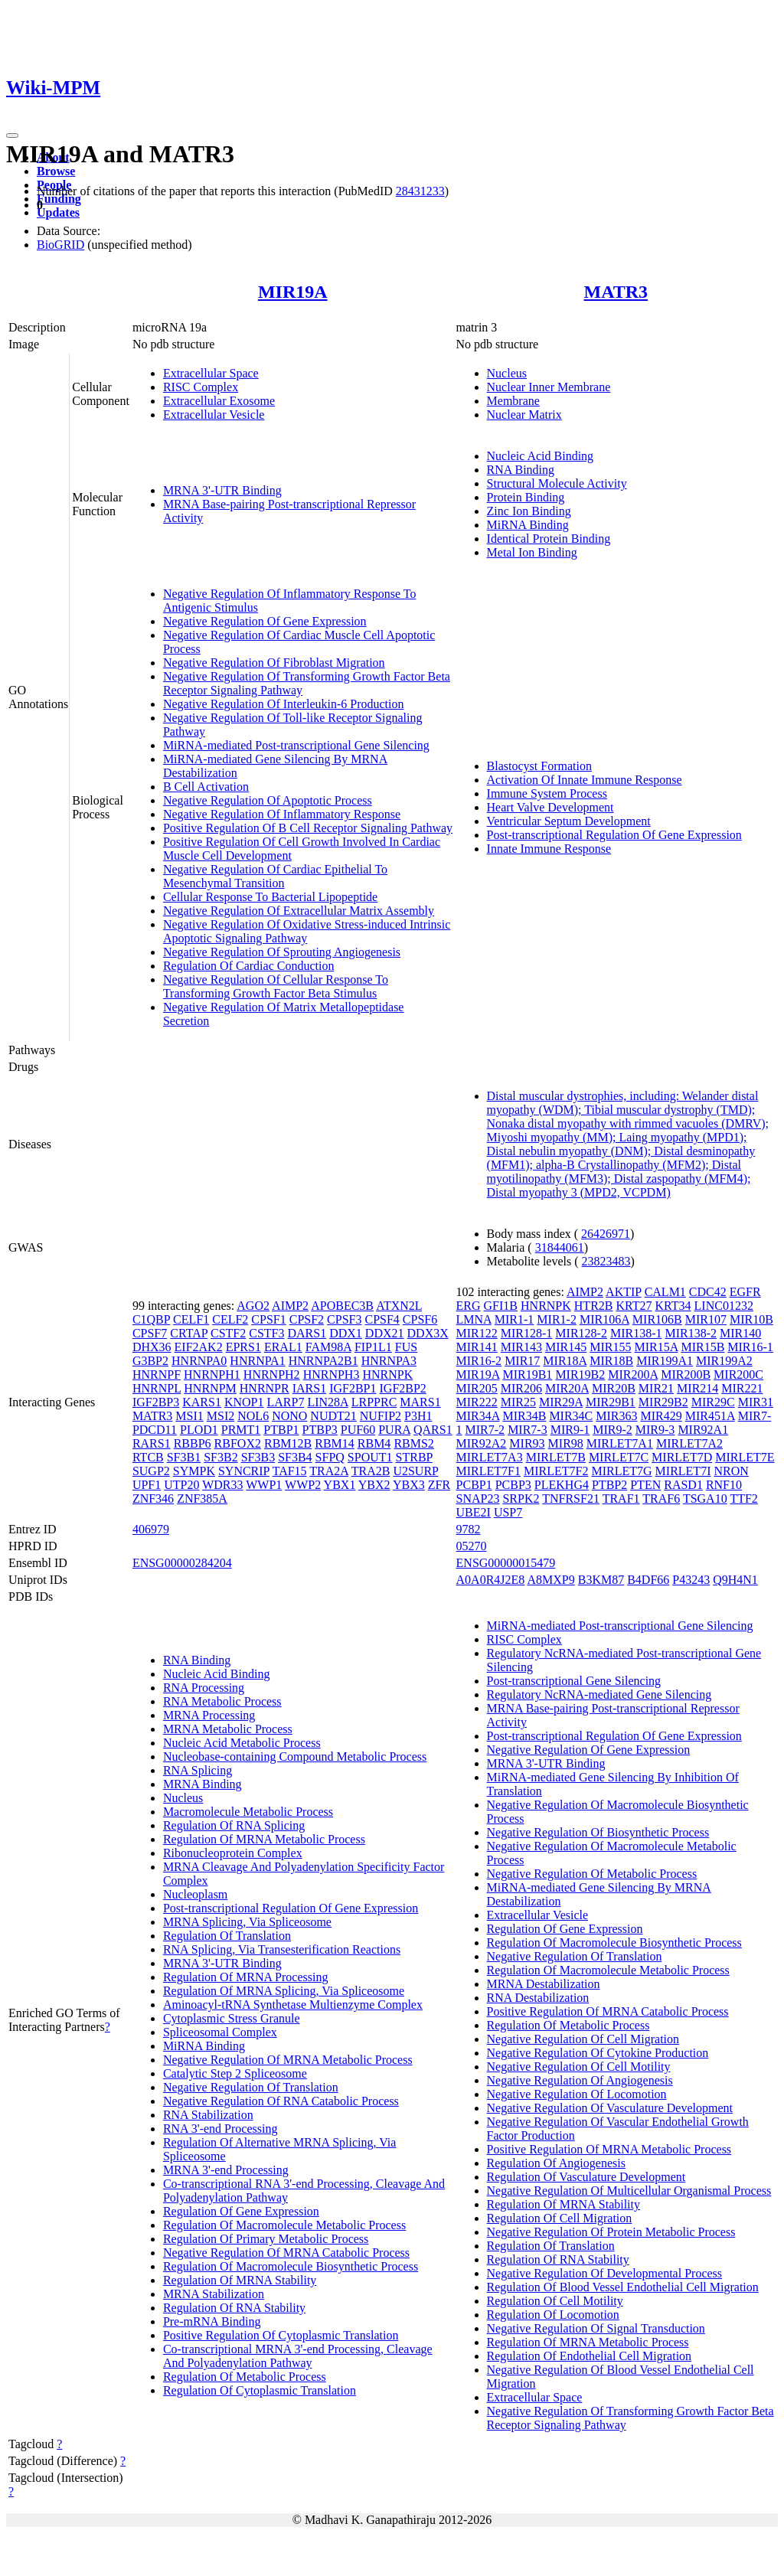 The width and height of the screenshot is (784, 2576). I want to click on Negative Regulation Of Oxidative Stress-induced Intrinsic Apoptotic Signaling Pathway, so click(306, 931).